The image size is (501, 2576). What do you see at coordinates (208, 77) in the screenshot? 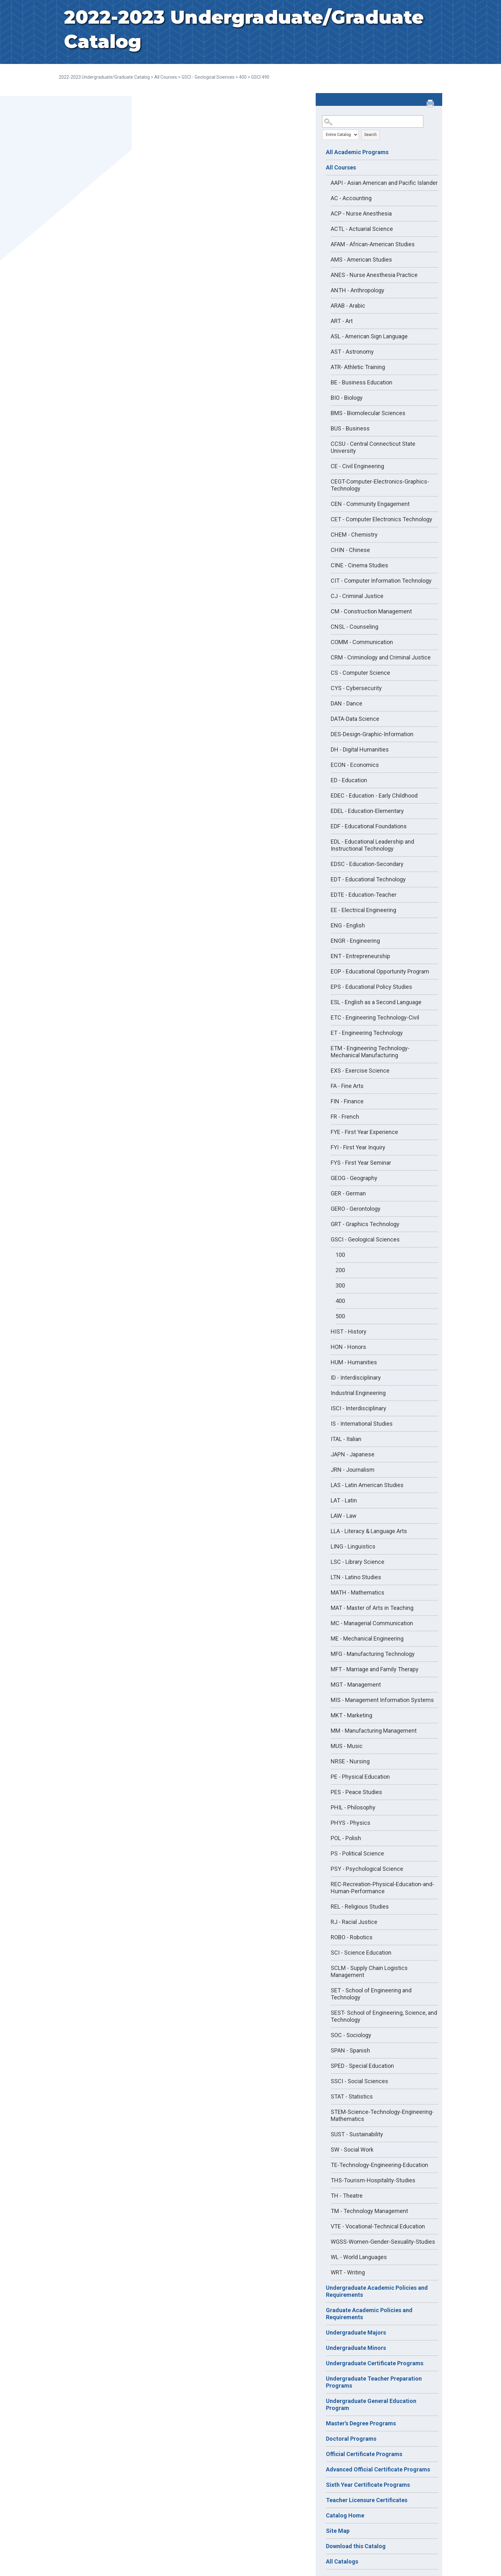
I see `GSCI - Geological Sciences` at bounding box center [208, 77].